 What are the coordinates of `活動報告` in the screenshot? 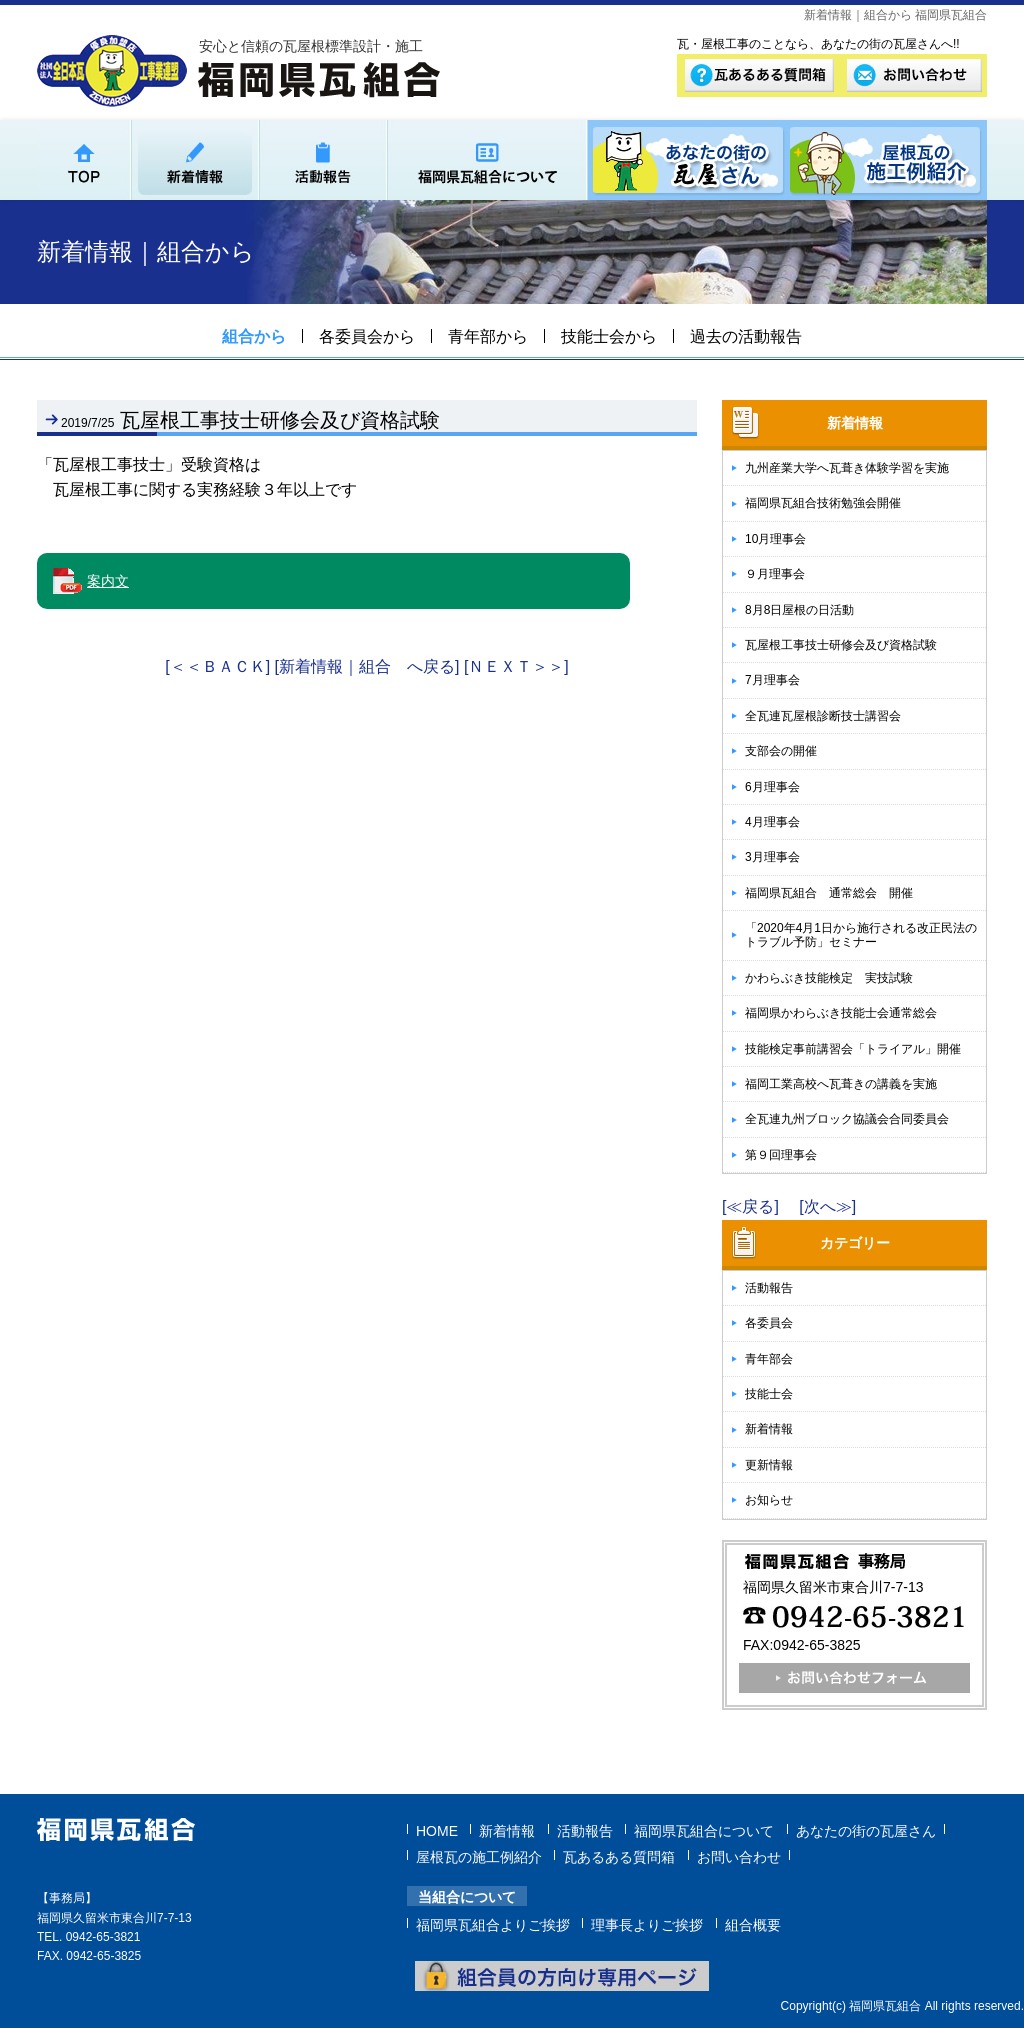 It's located at (769, 1288).